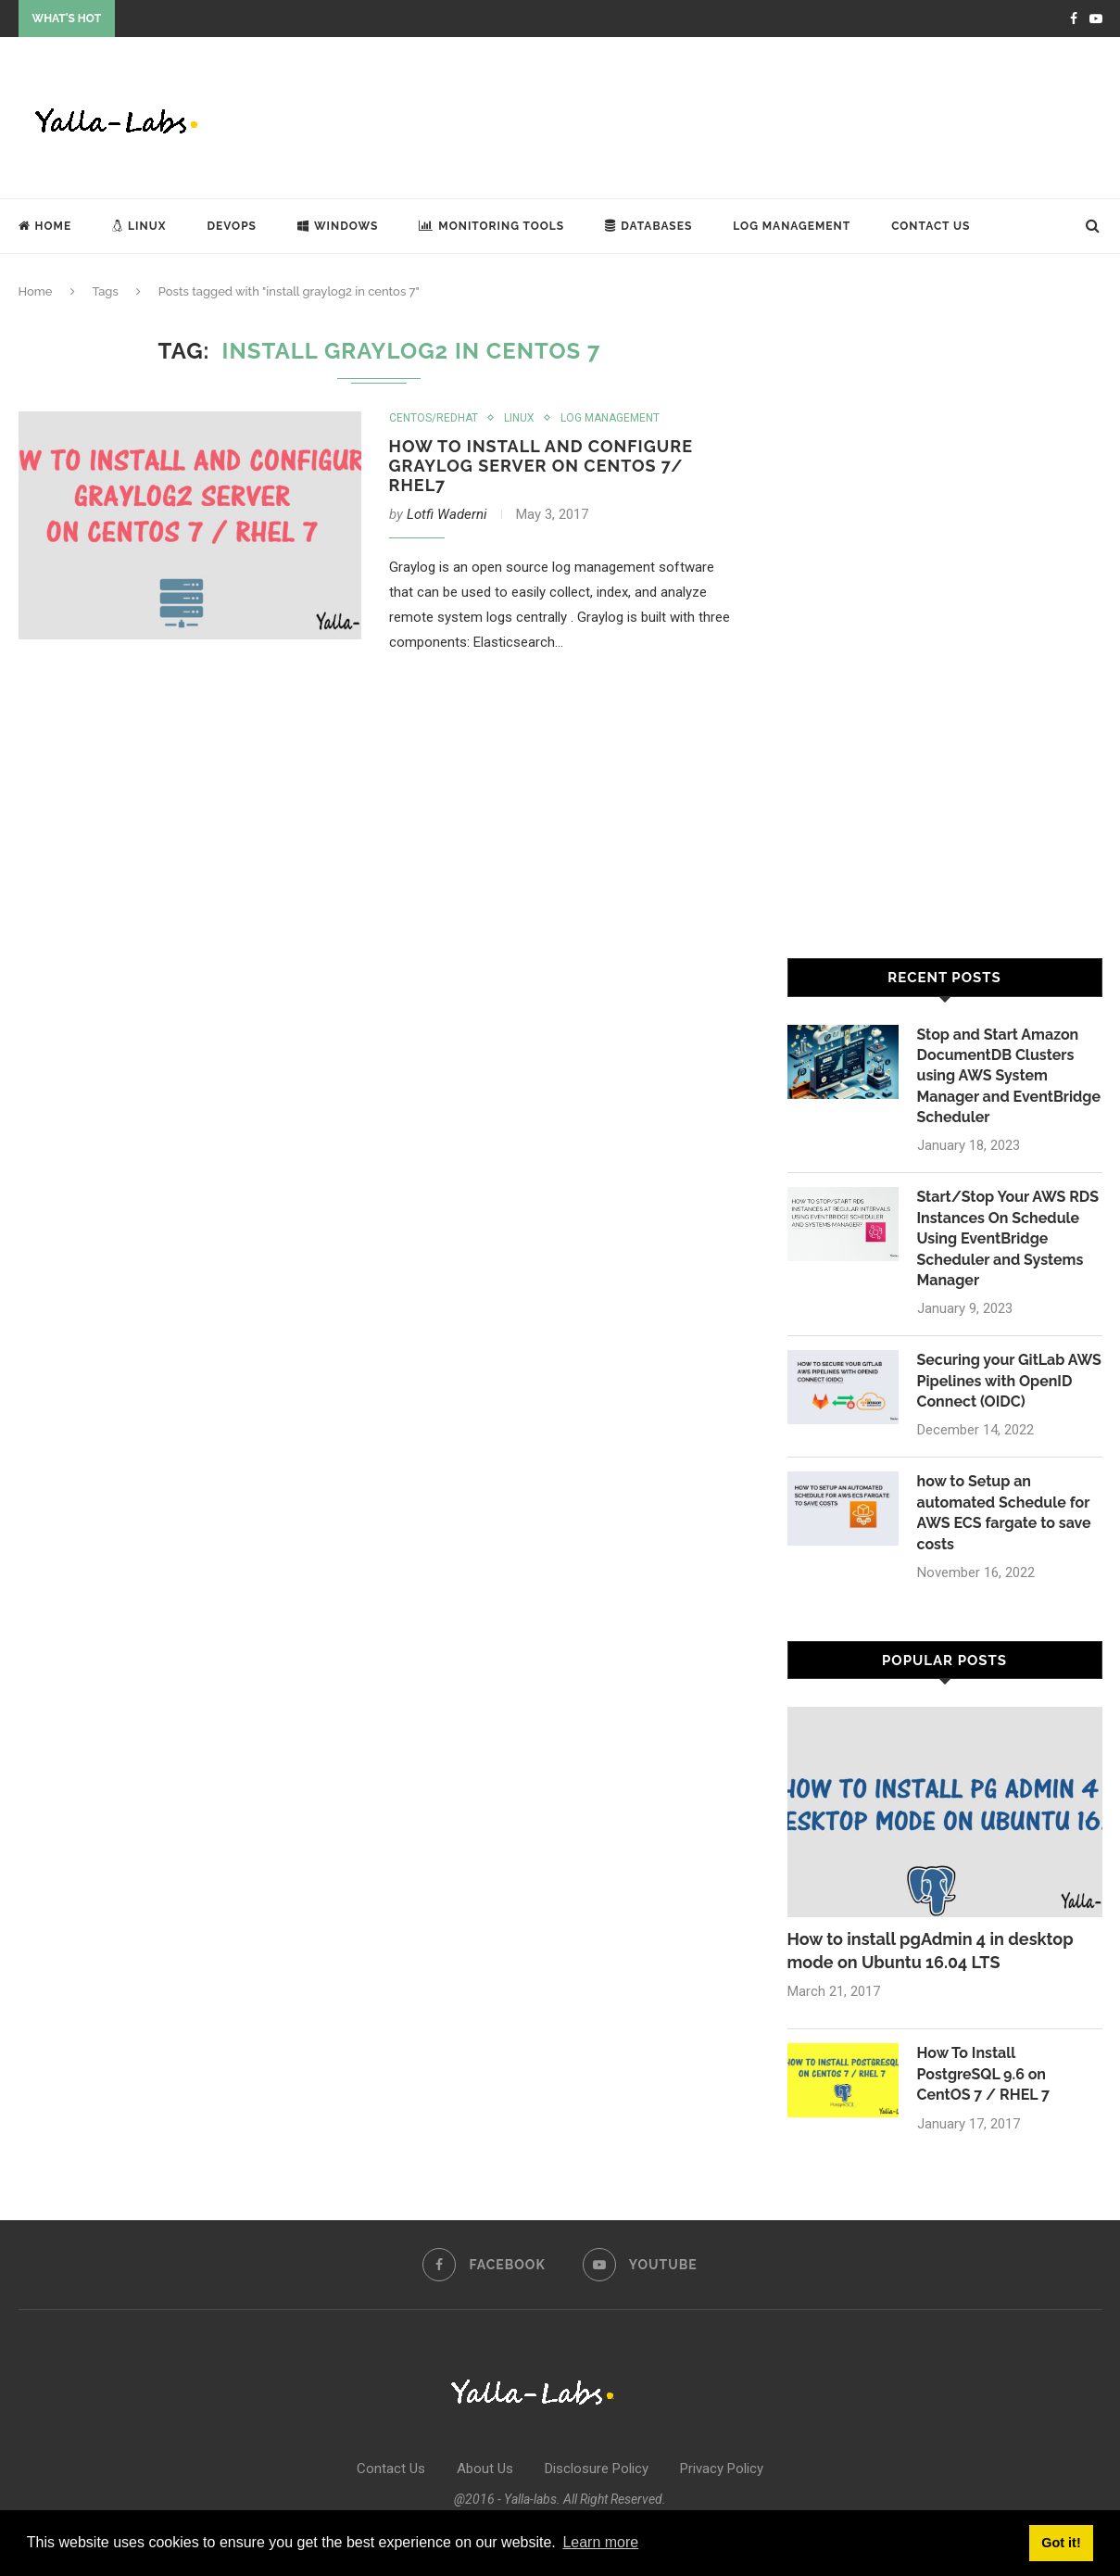  Describe the element at coordinates (1004, 1513) in the screenshot. I see `how to Setup an automated Schedule for AWS ECS fargate to save costs` at that location.